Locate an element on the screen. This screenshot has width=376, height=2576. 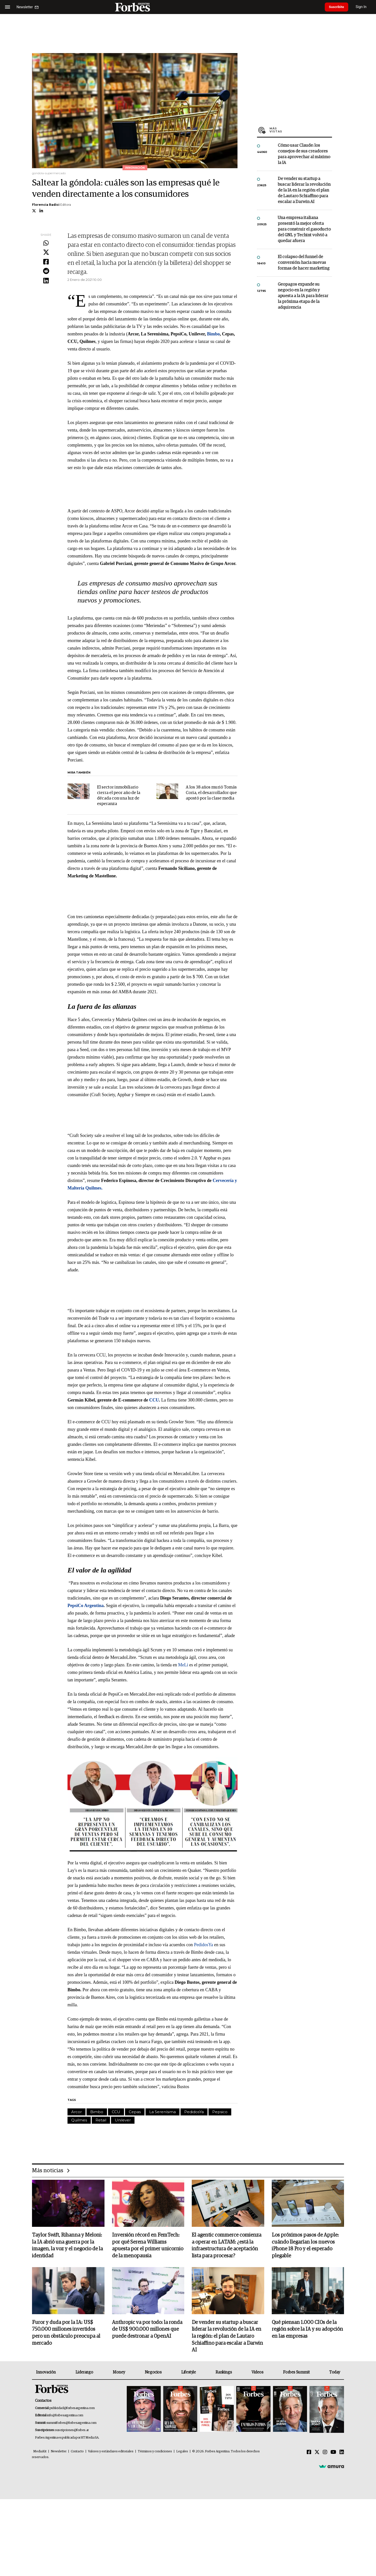
Valores y estándares editoriales is located at coordinates (111, 2452).